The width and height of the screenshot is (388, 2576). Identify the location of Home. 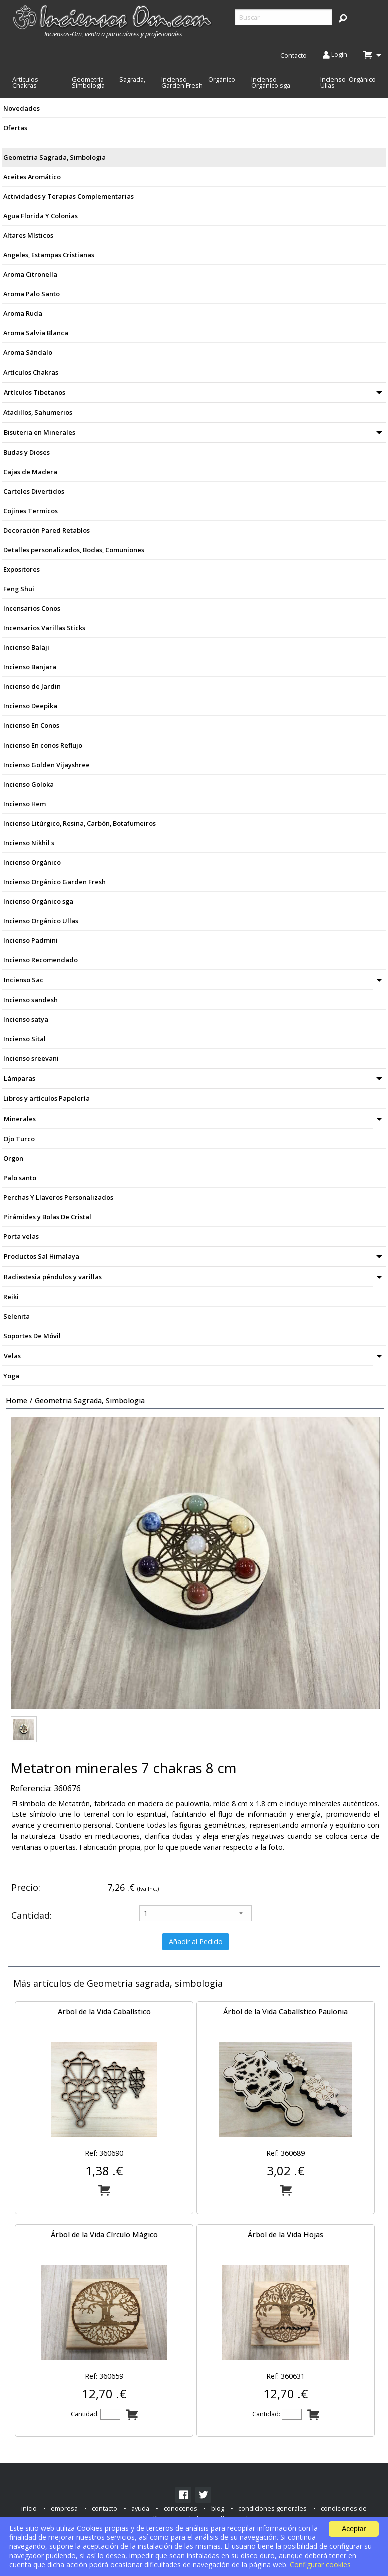
(16, 1400).